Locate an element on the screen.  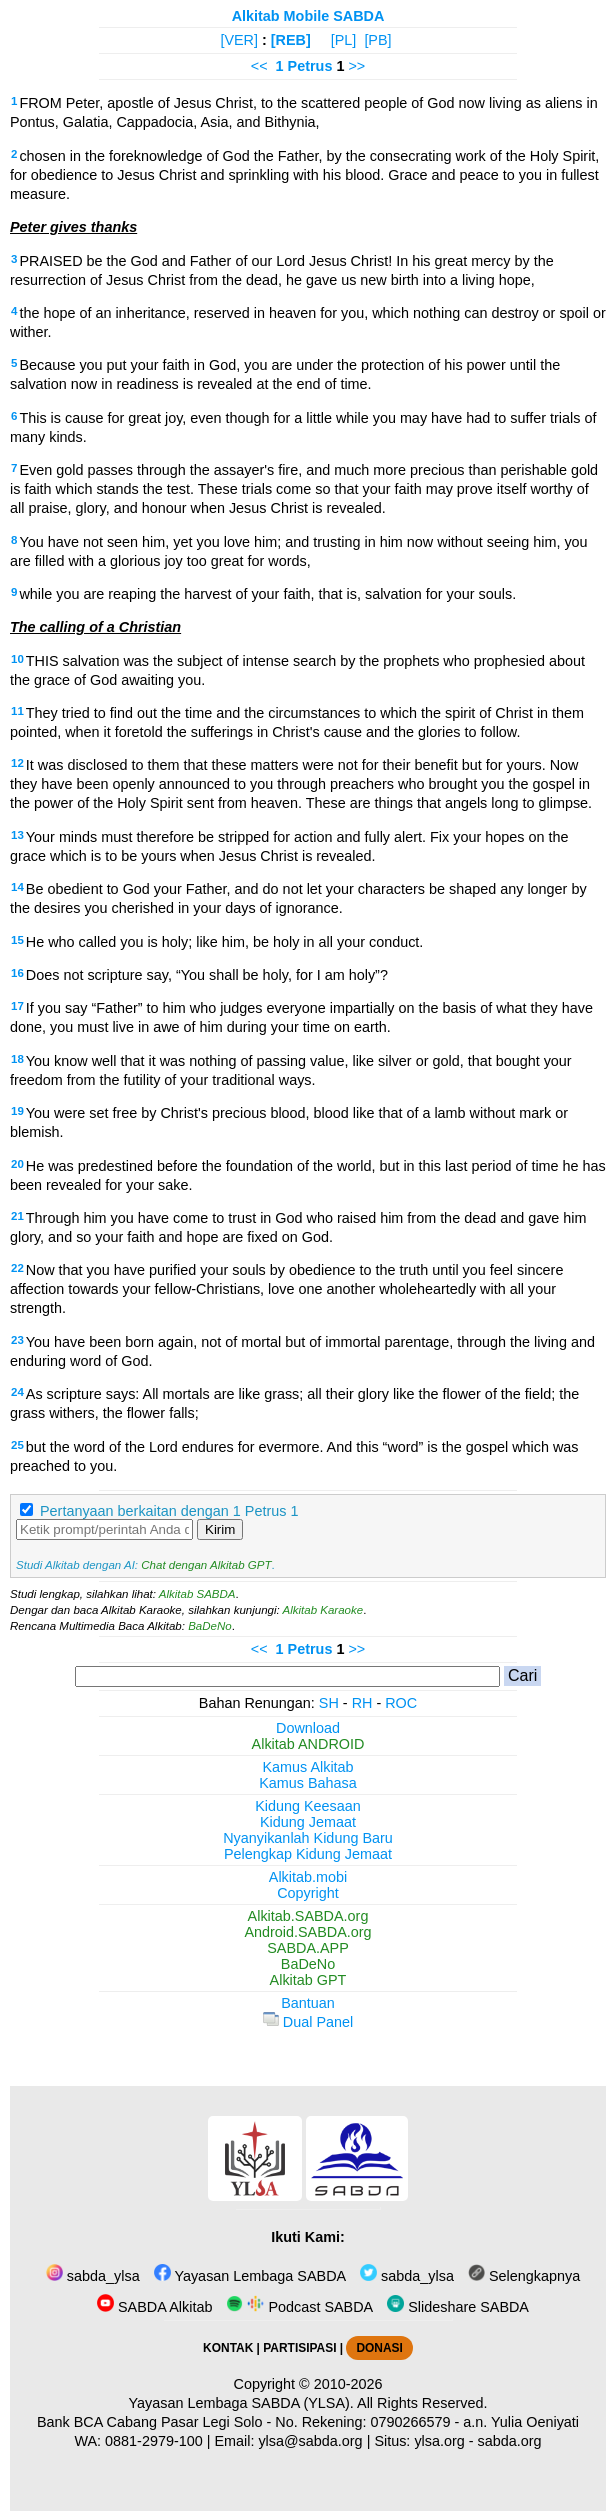
[PL] is located at coordinates (344, 40).